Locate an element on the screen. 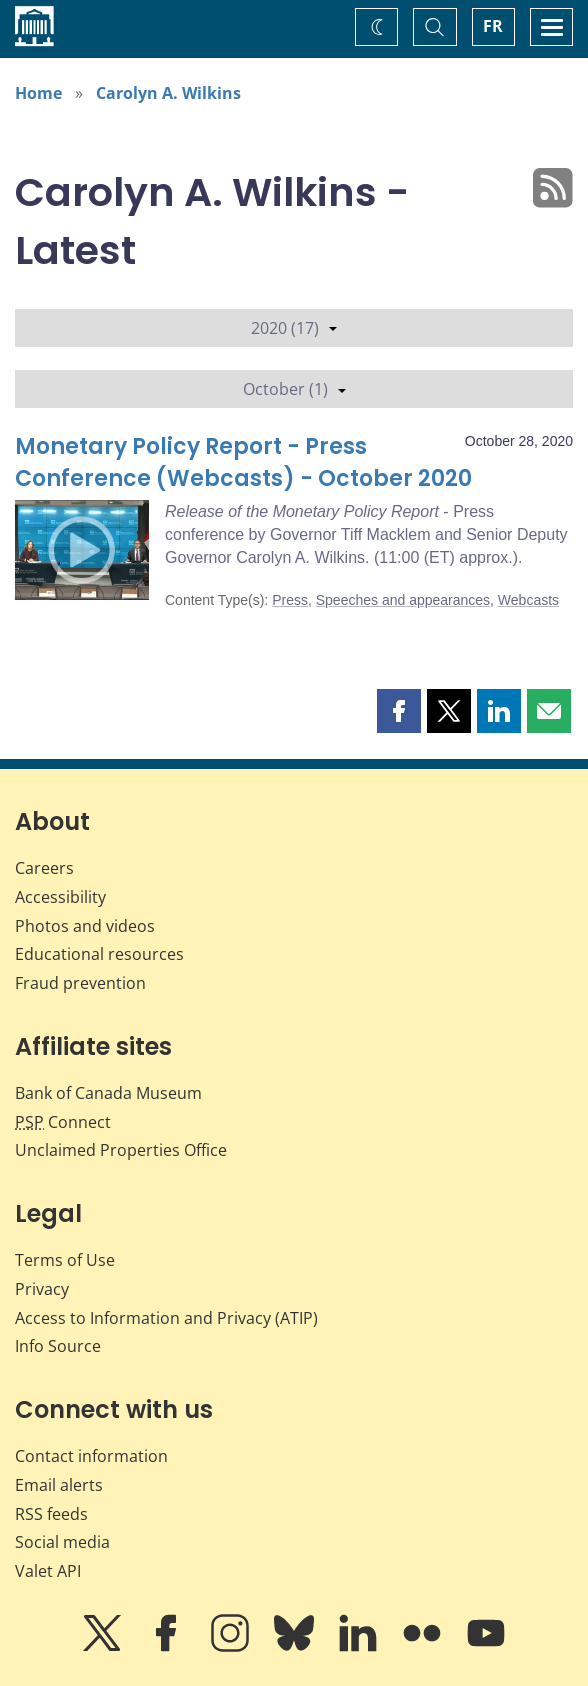  [button] is located at coordinates (399, 711).